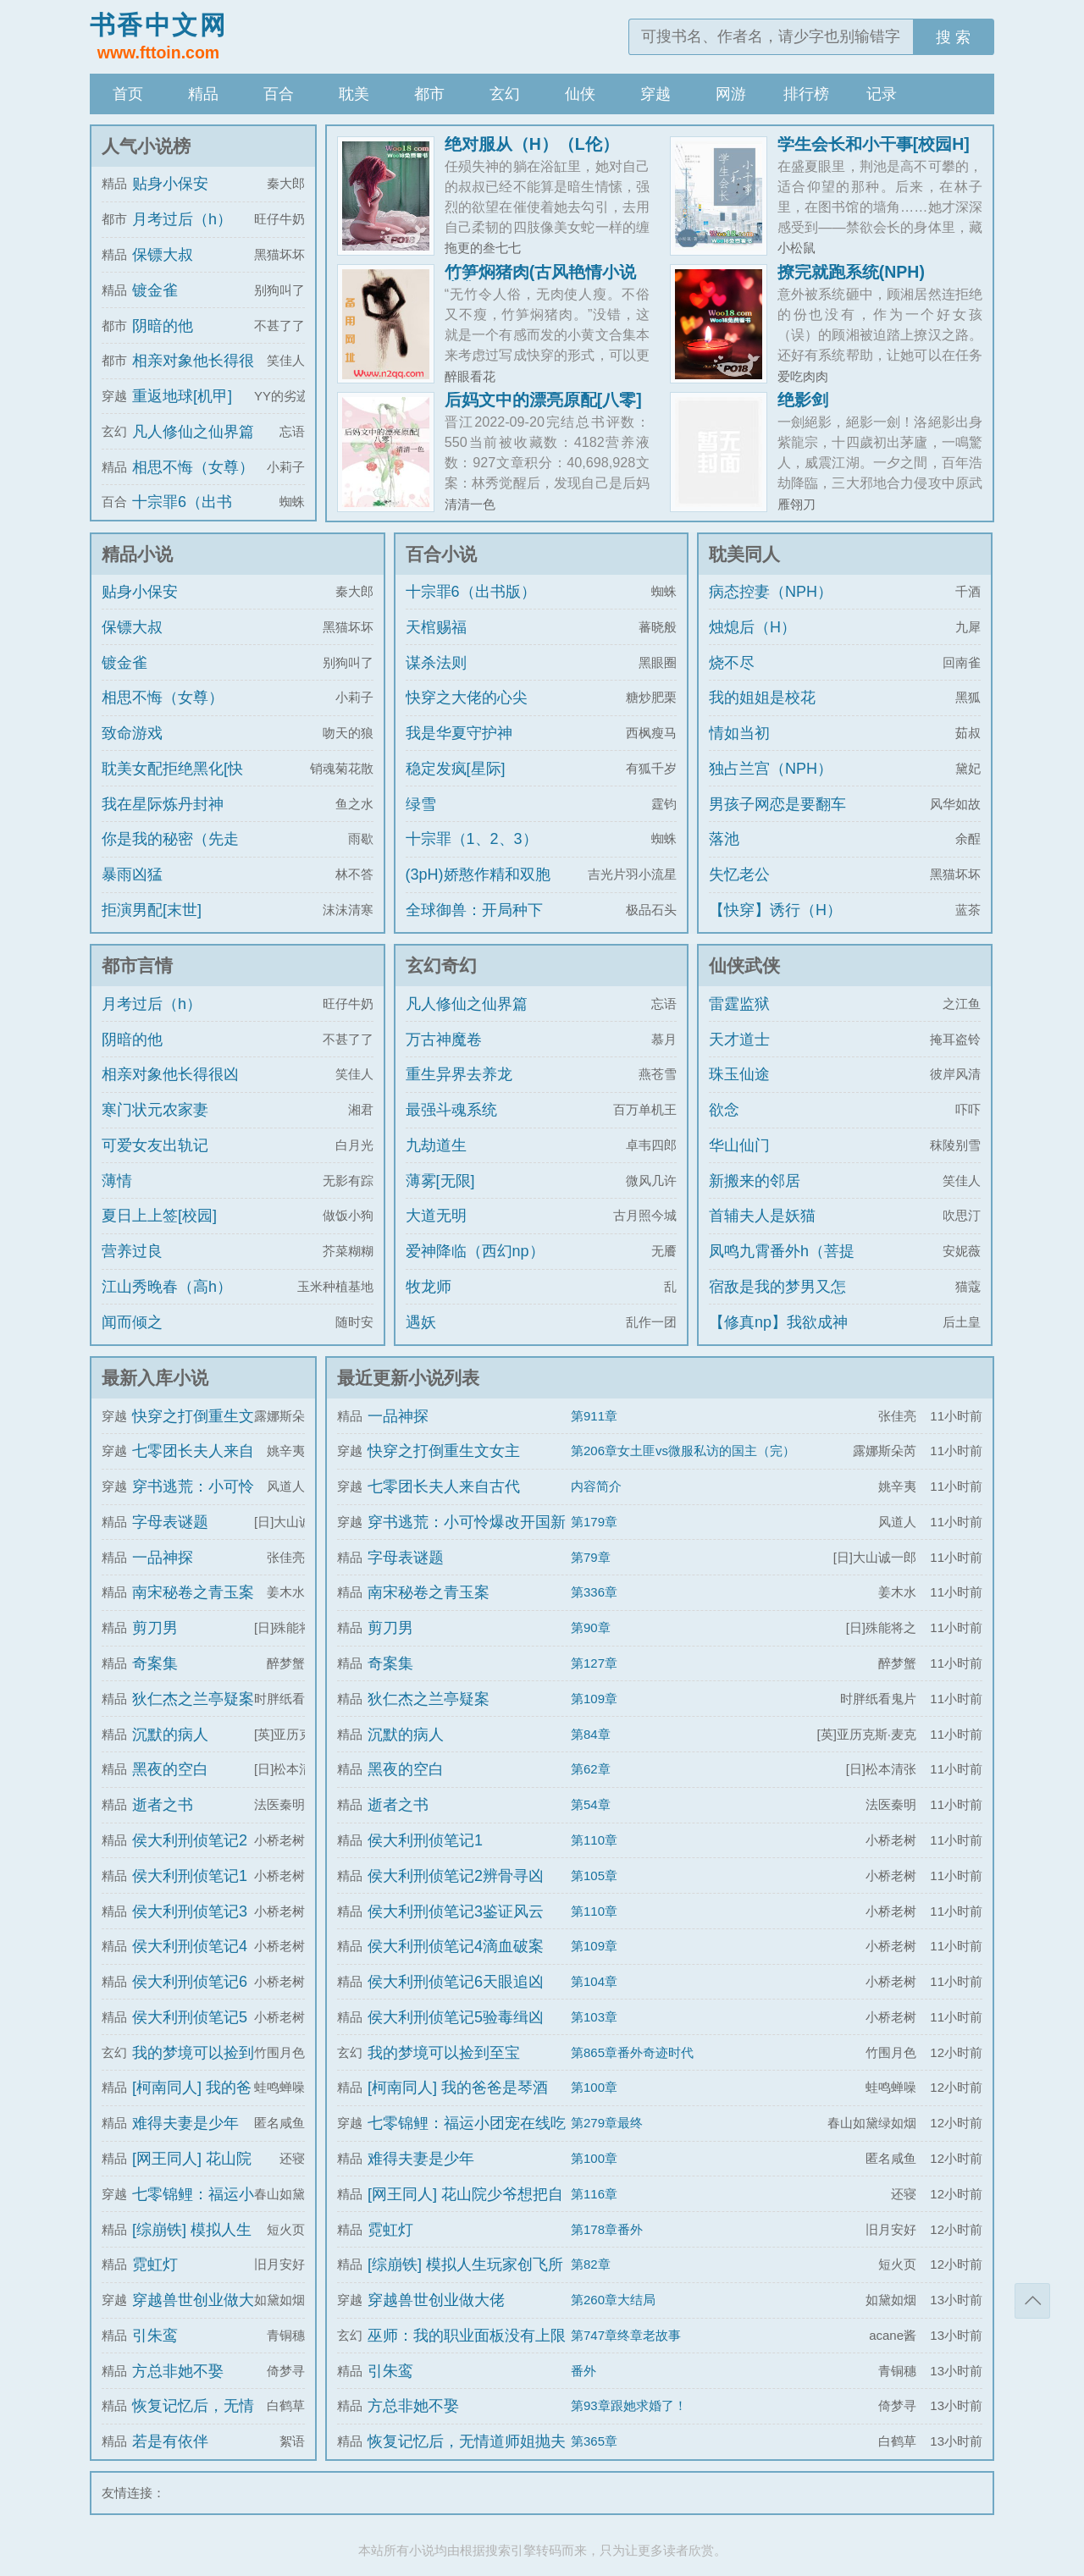 The height and width of the screenshot is (2576, 1084). What do you see at coordinates (170, 1769) in the screenshot?
I see `黑夜的空白` at bounding box center [170, 1769].